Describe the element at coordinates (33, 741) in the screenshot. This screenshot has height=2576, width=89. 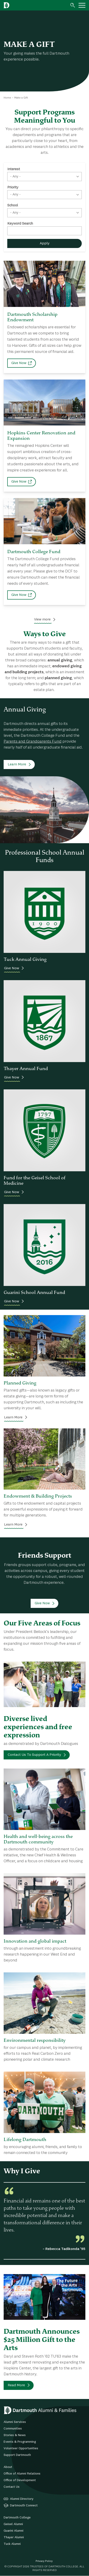
I see `Parents and Grandparents Fund` at that location.